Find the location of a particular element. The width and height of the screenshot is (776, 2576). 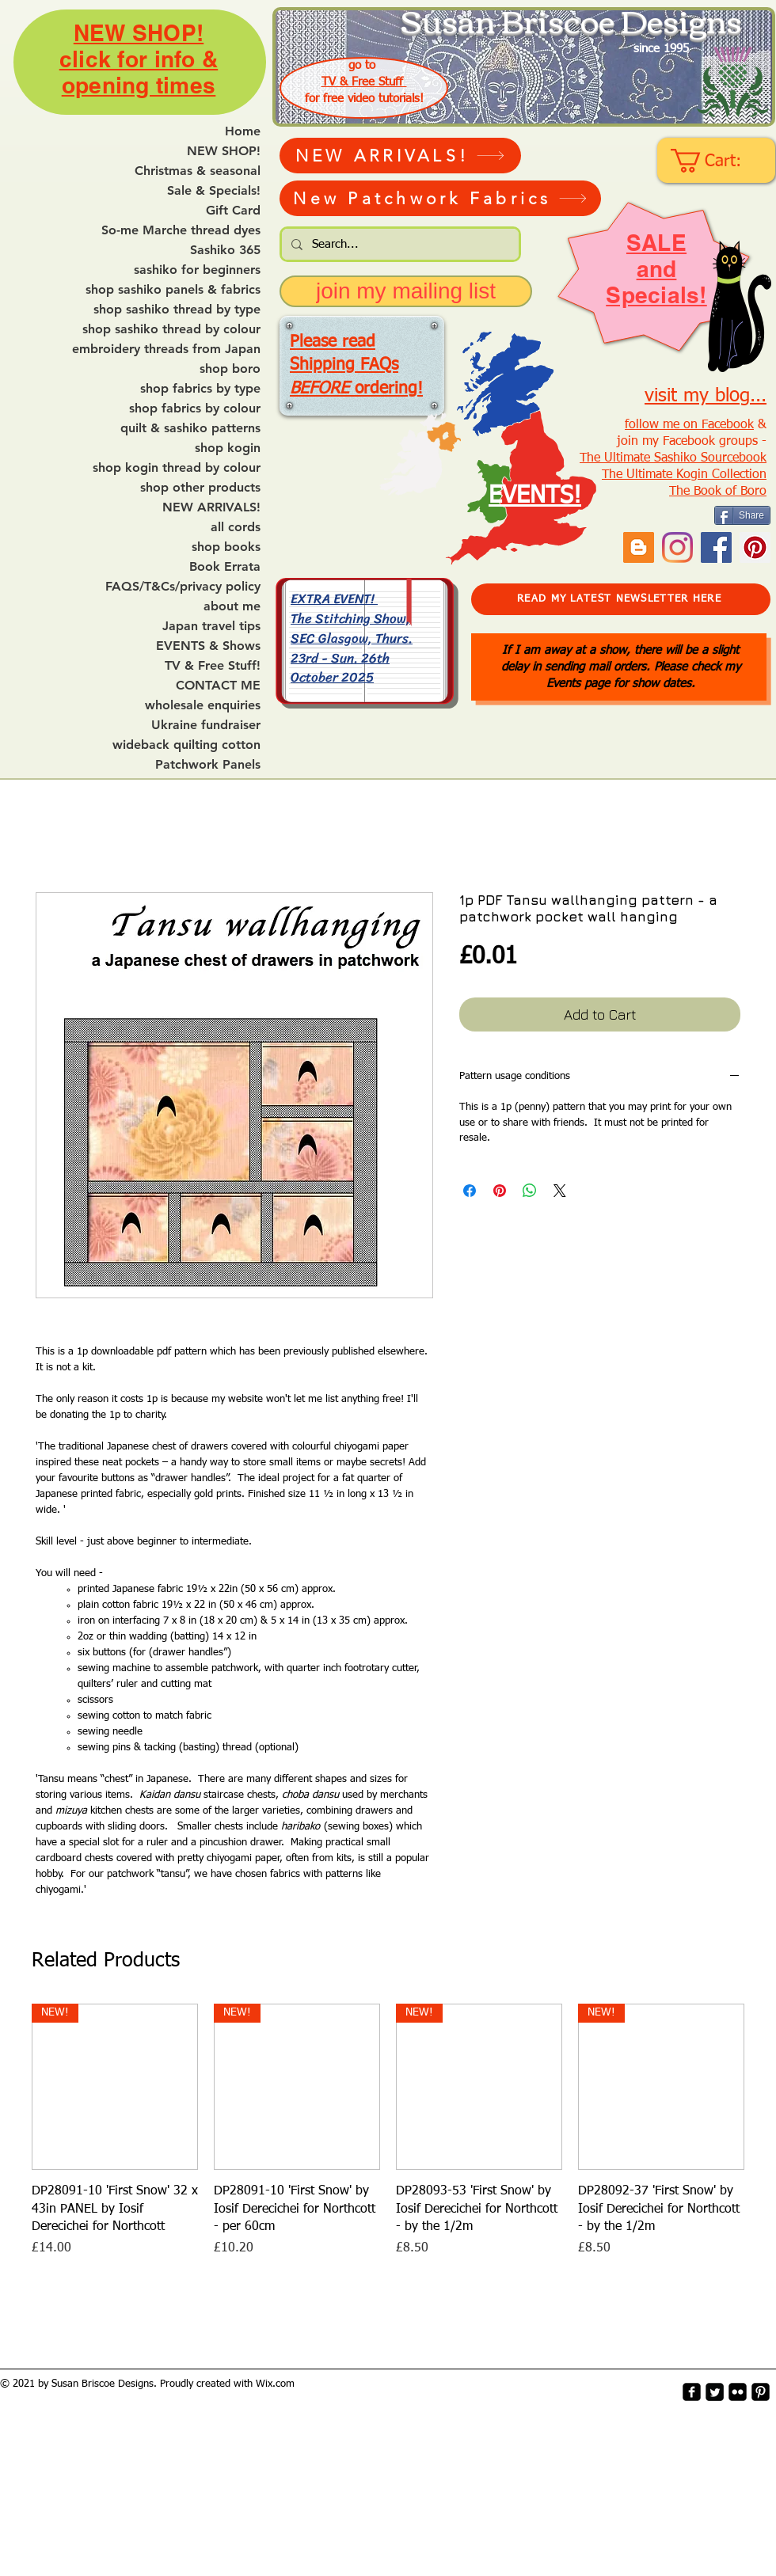

[Share on WhatsApp] is located at coordinates (529, 1190).